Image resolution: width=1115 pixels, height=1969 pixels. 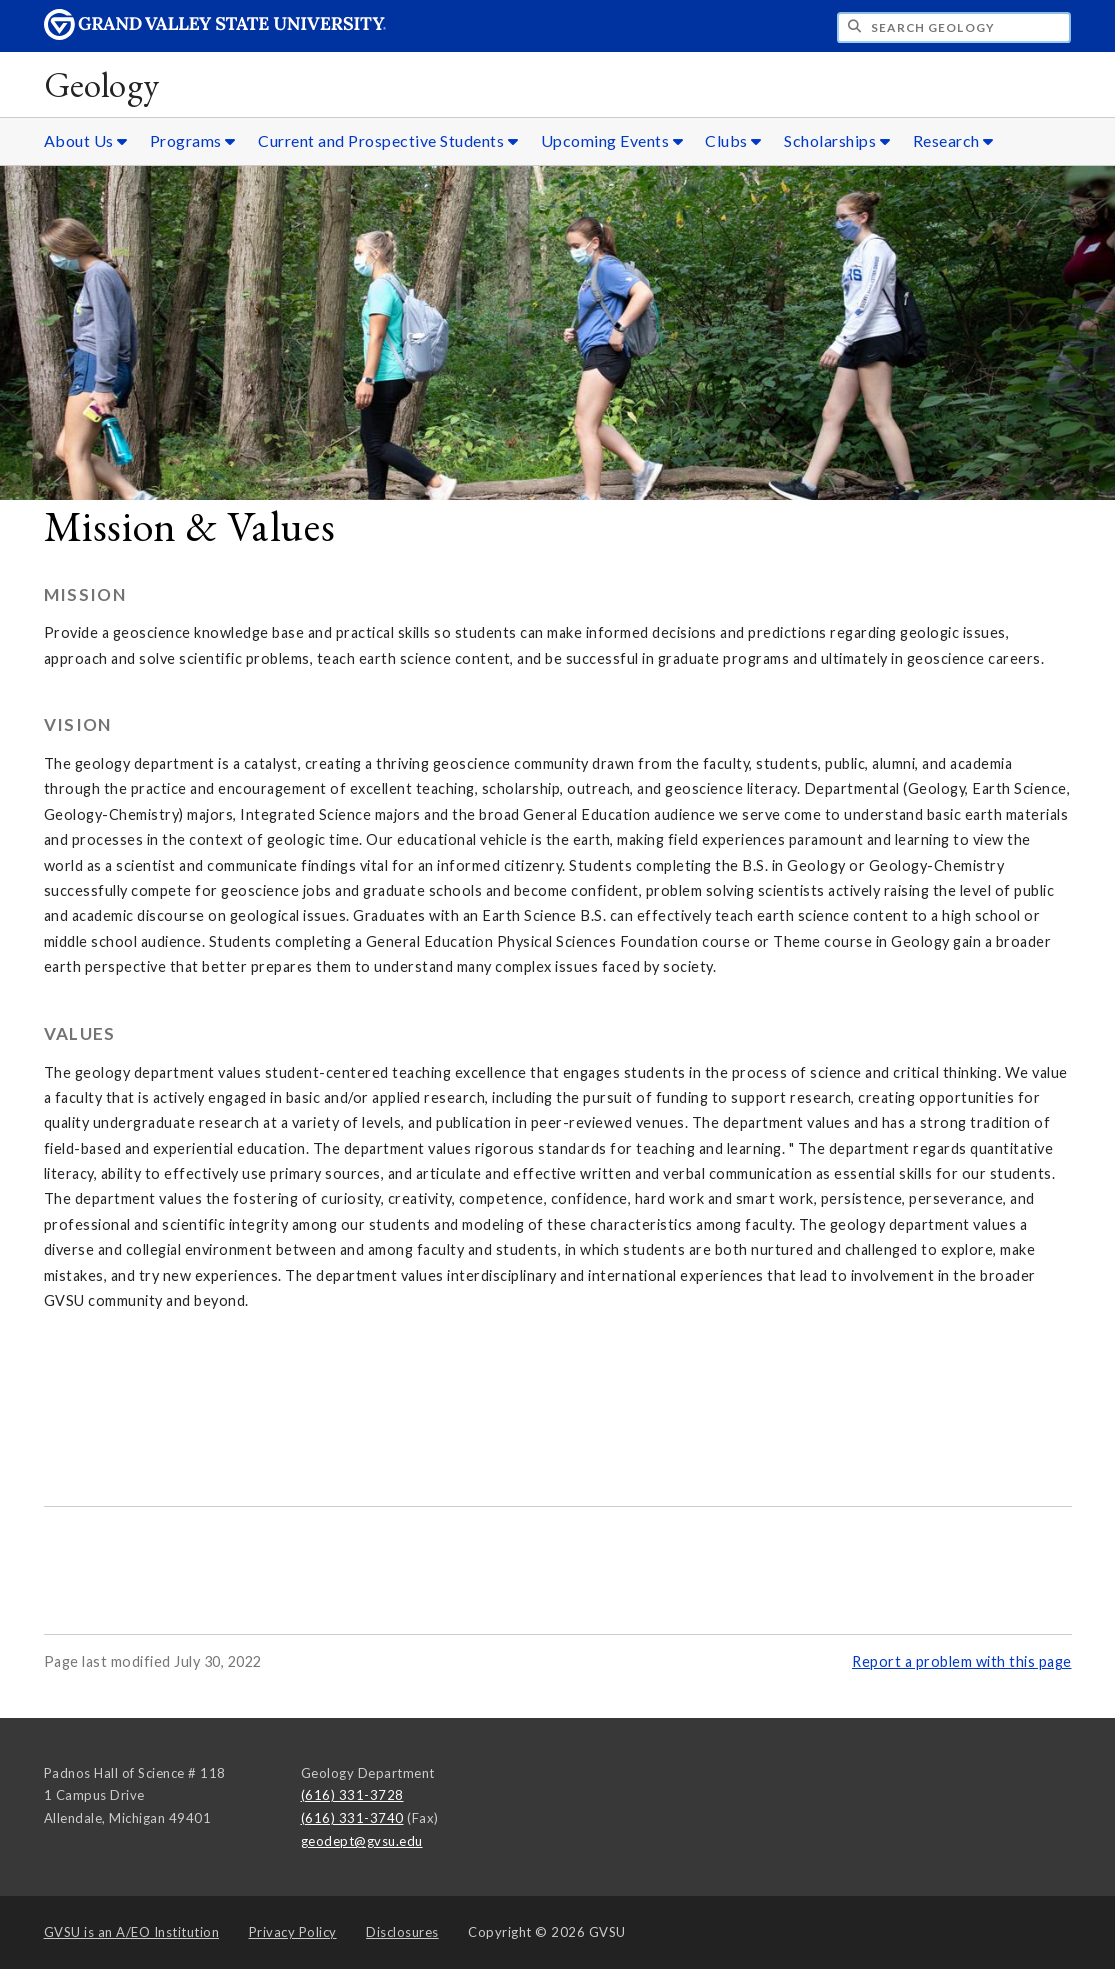 What do you see at coordinates (293, 1932) in the screenshot?
I see `Privacy Policy` at bounding box center [293, 1932].